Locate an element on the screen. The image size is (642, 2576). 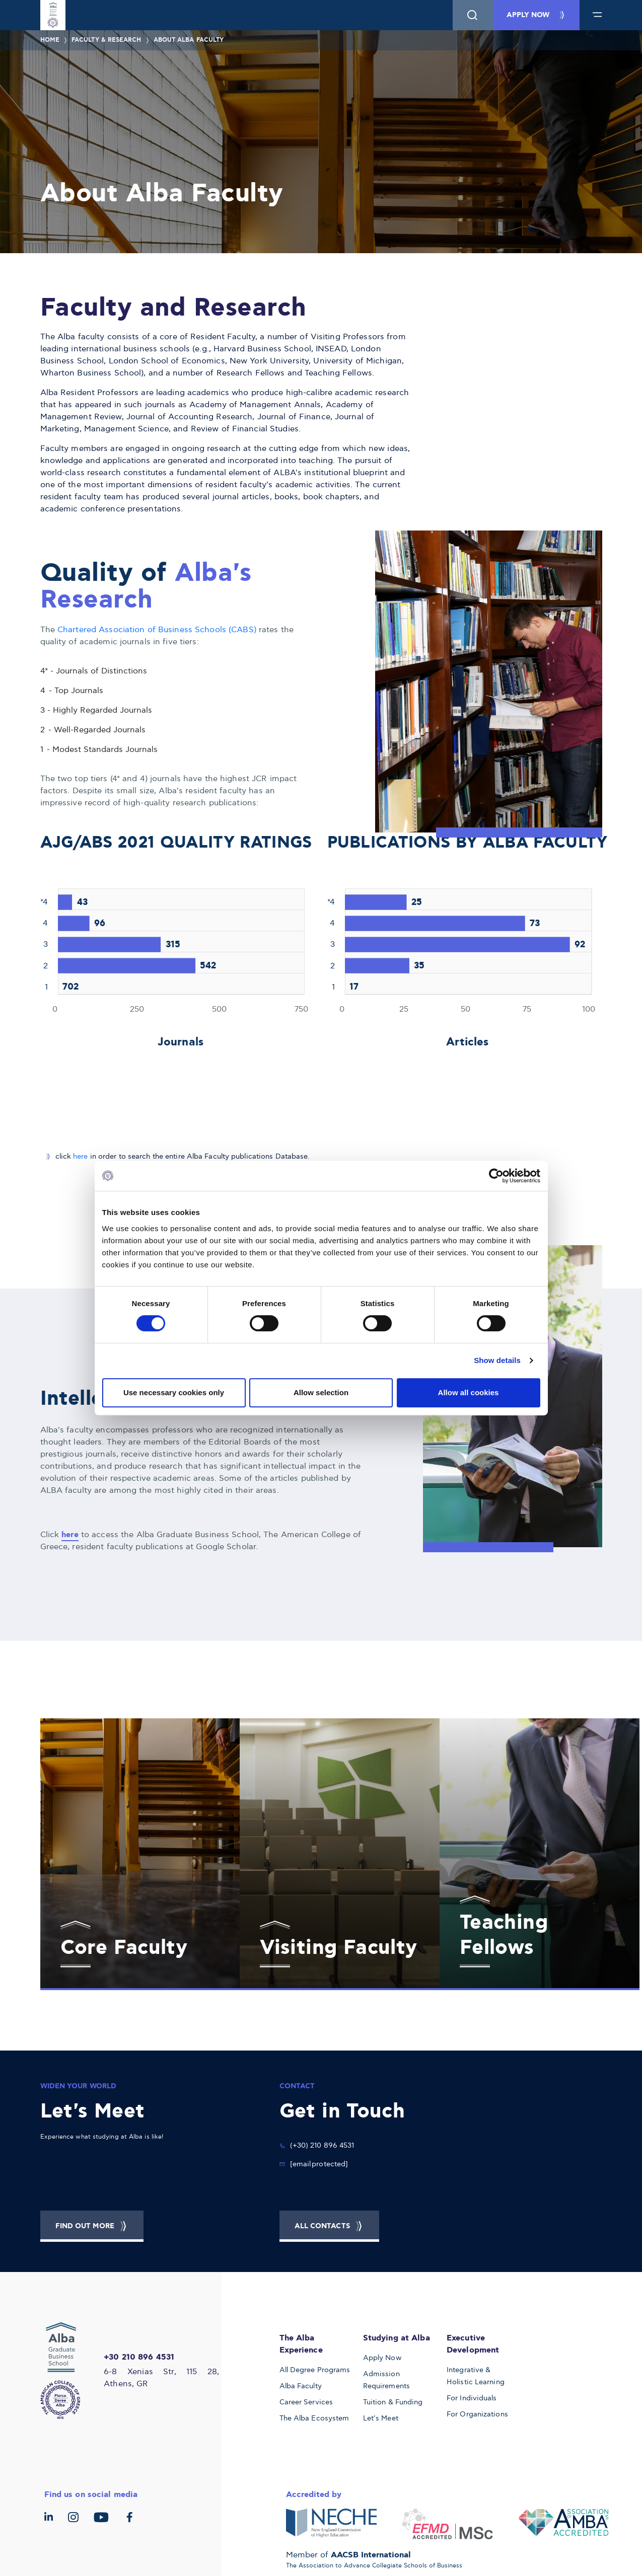
Faculty & Research is located at coordinates (106, 40).